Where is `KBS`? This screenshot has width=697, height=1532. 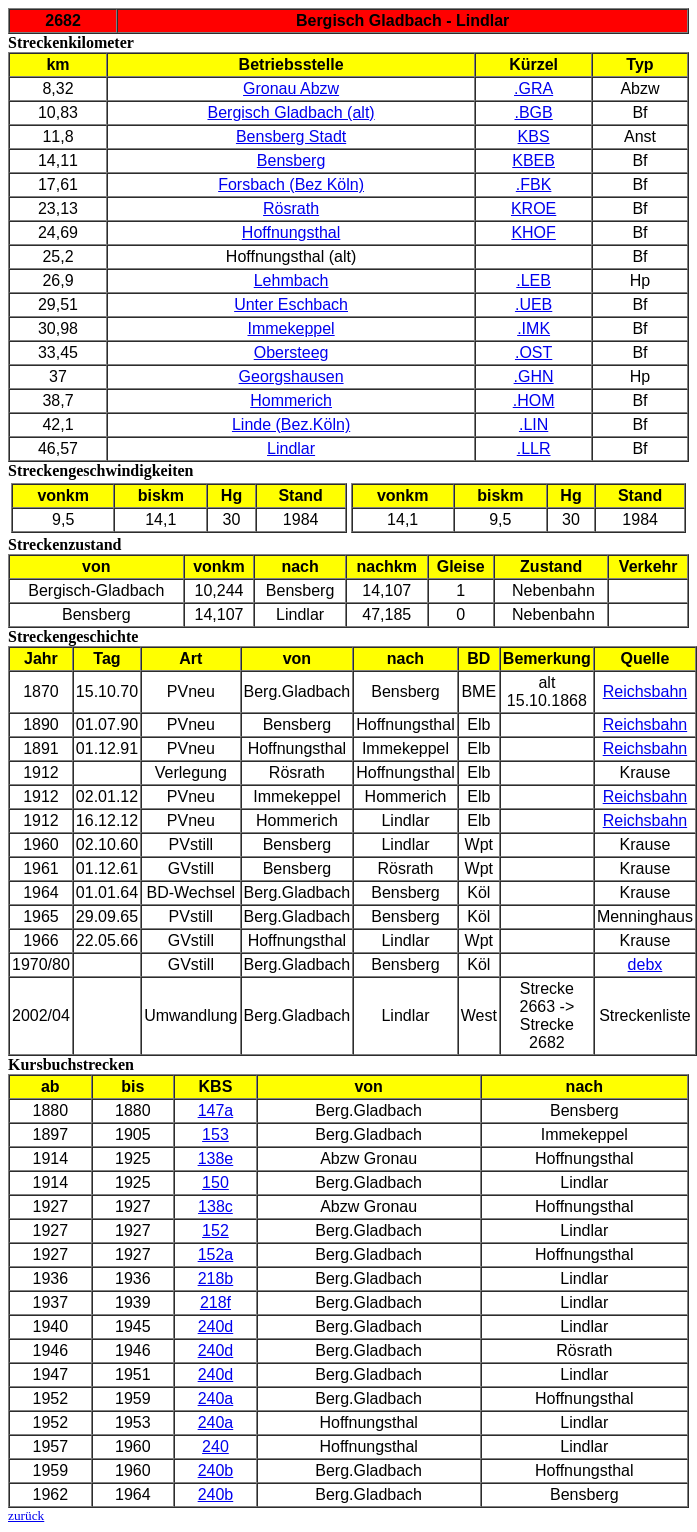
KBS is located at coordinates (534, 136).